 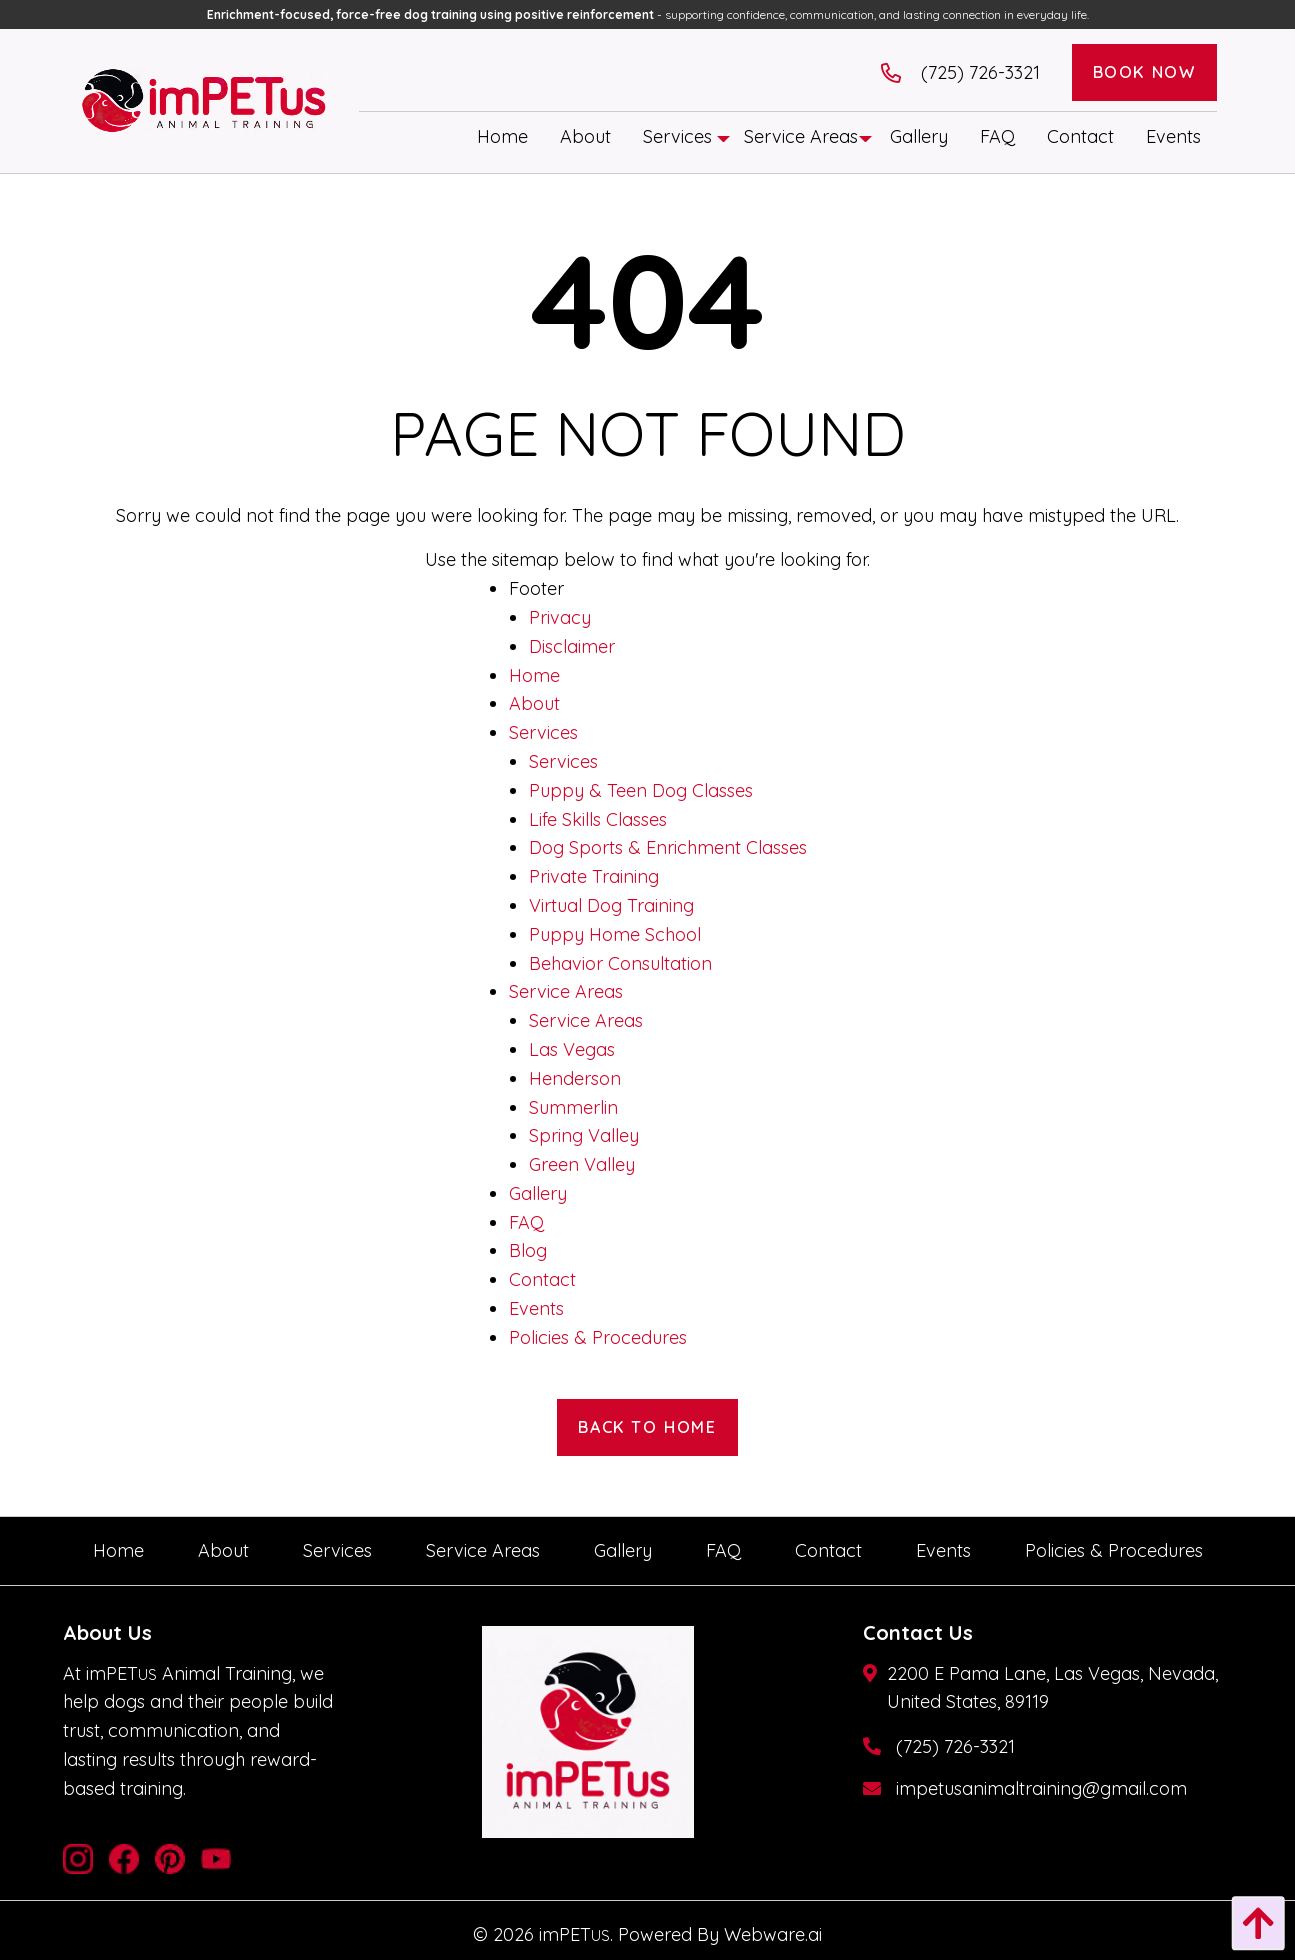 What do you see at coordinates (668, 847) in the screenshot?
I see `Dog Sports & Enrichment Classes` at bounding box center [668, 847].